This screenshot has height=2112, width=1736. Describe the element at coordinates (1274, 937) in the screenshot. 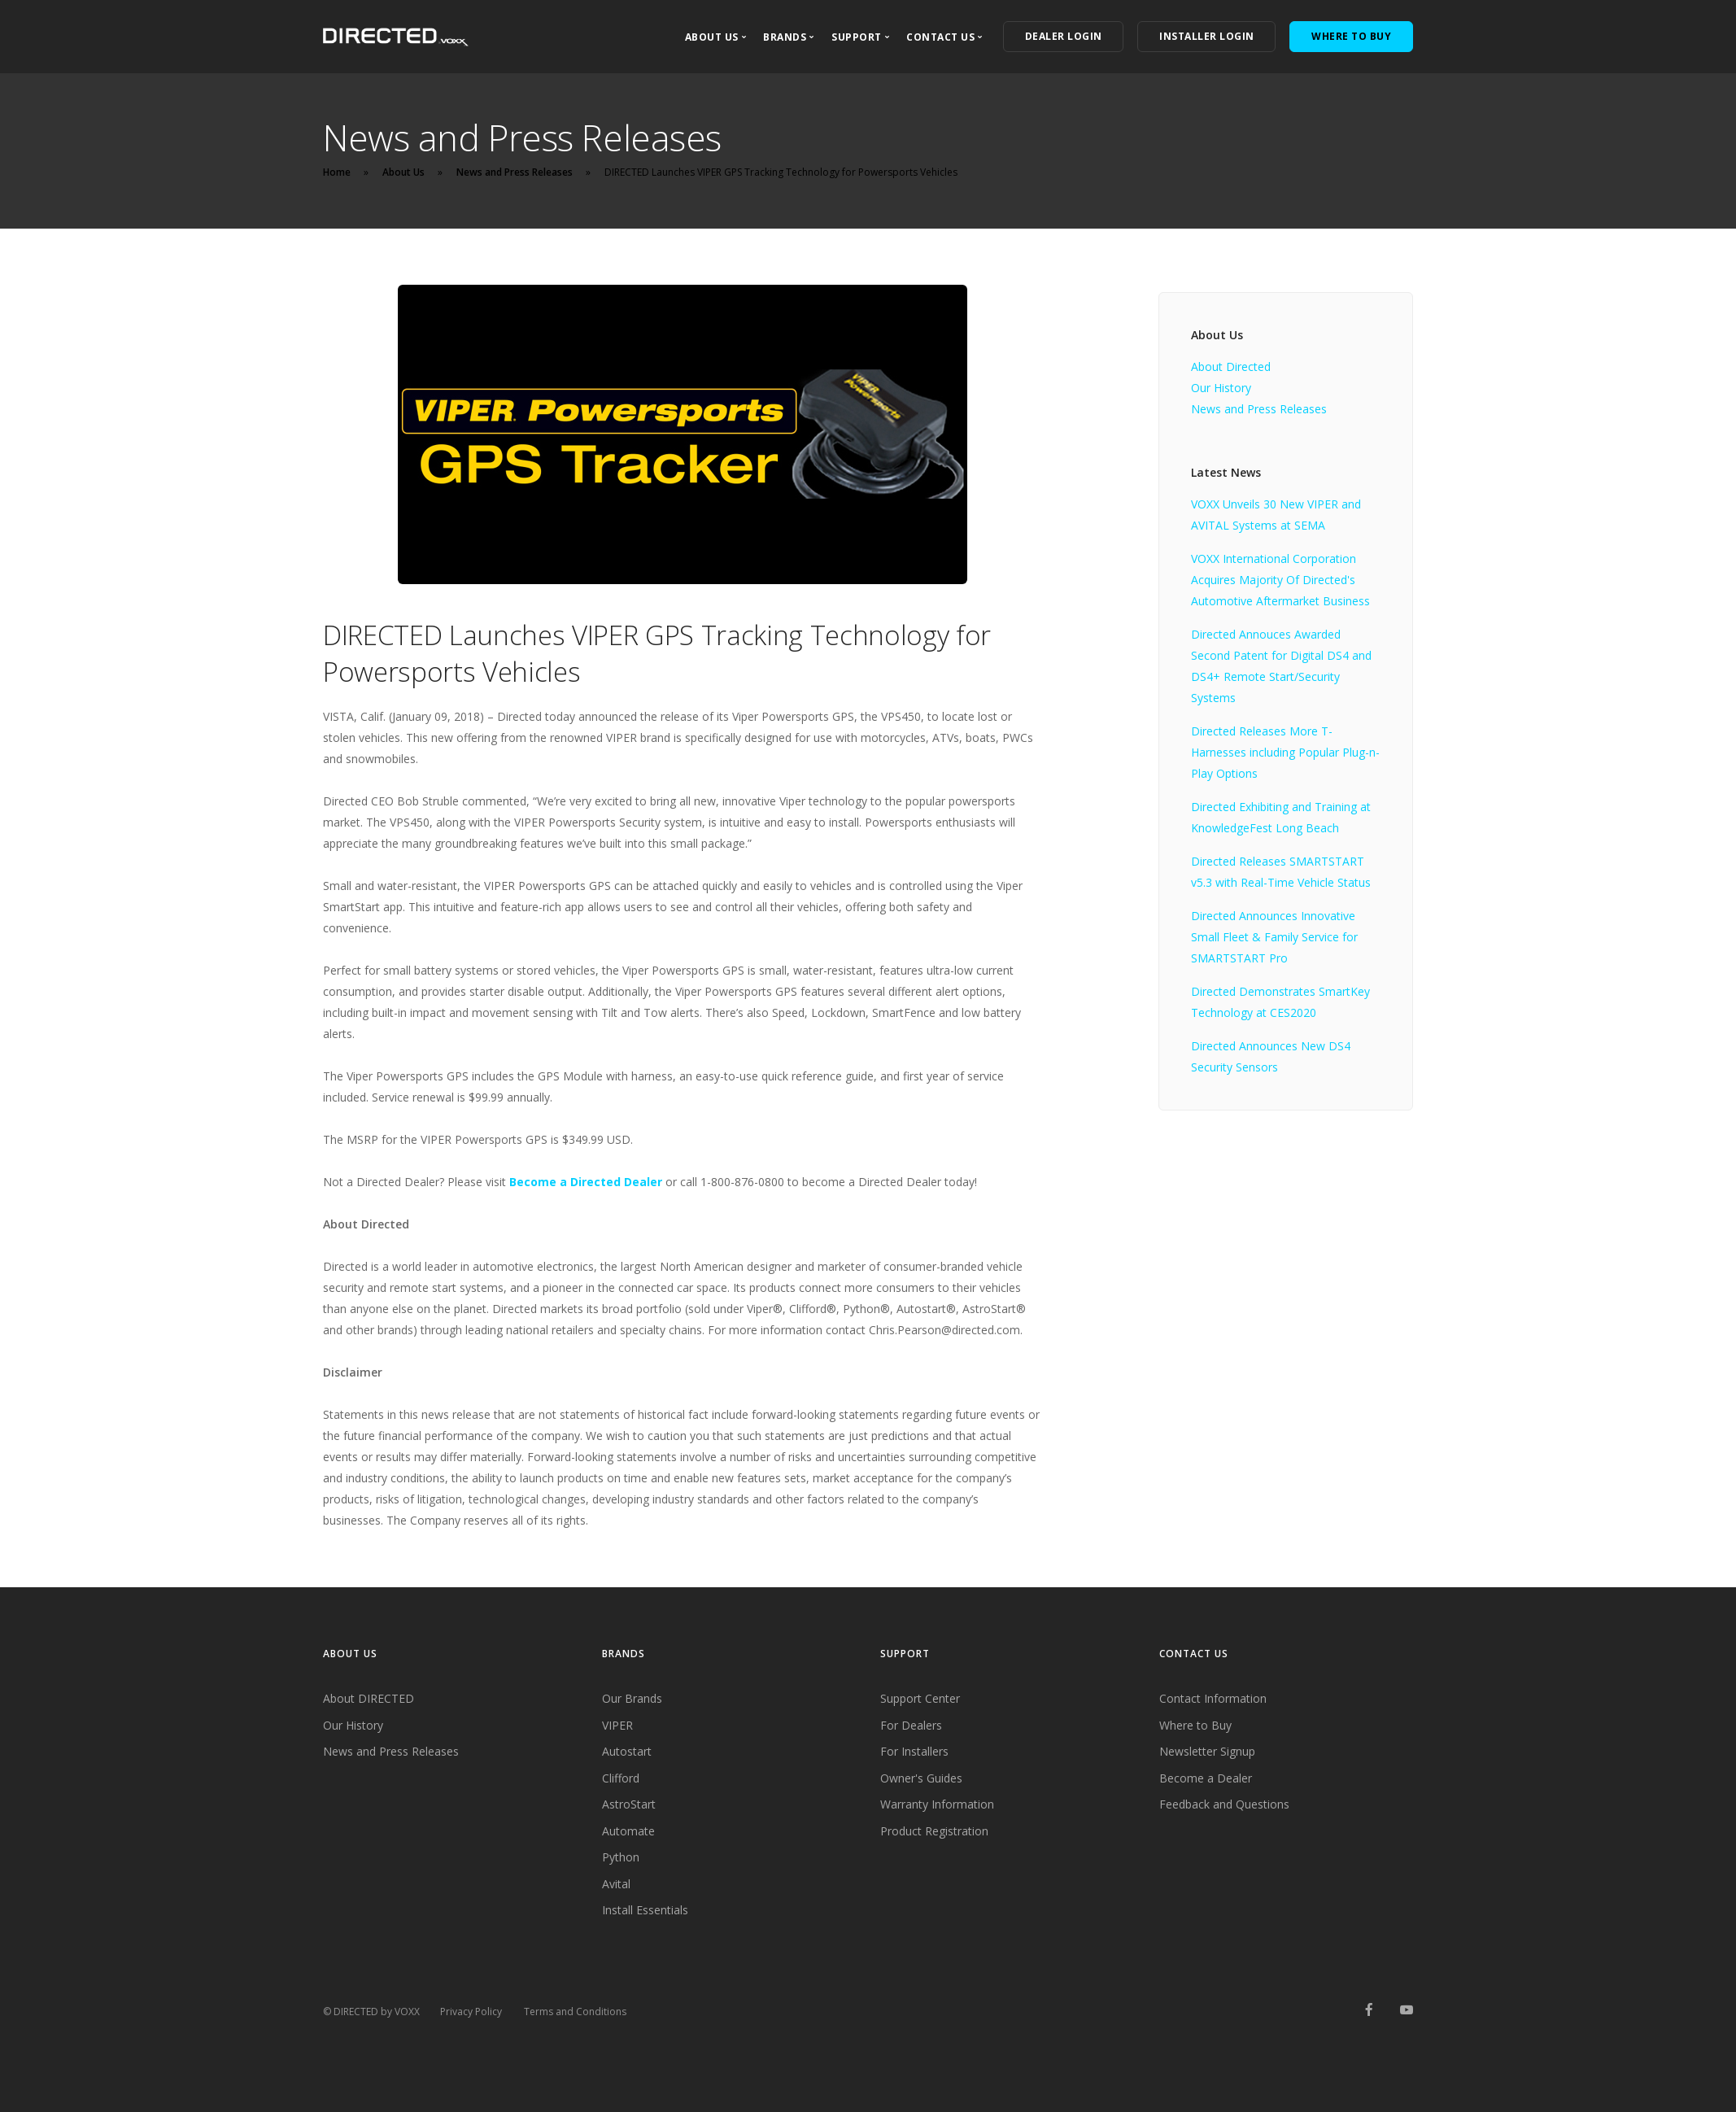

I see `Directed Announces Innovative Small Fleet & Family Service for SMARTSTART Pro` at that location.